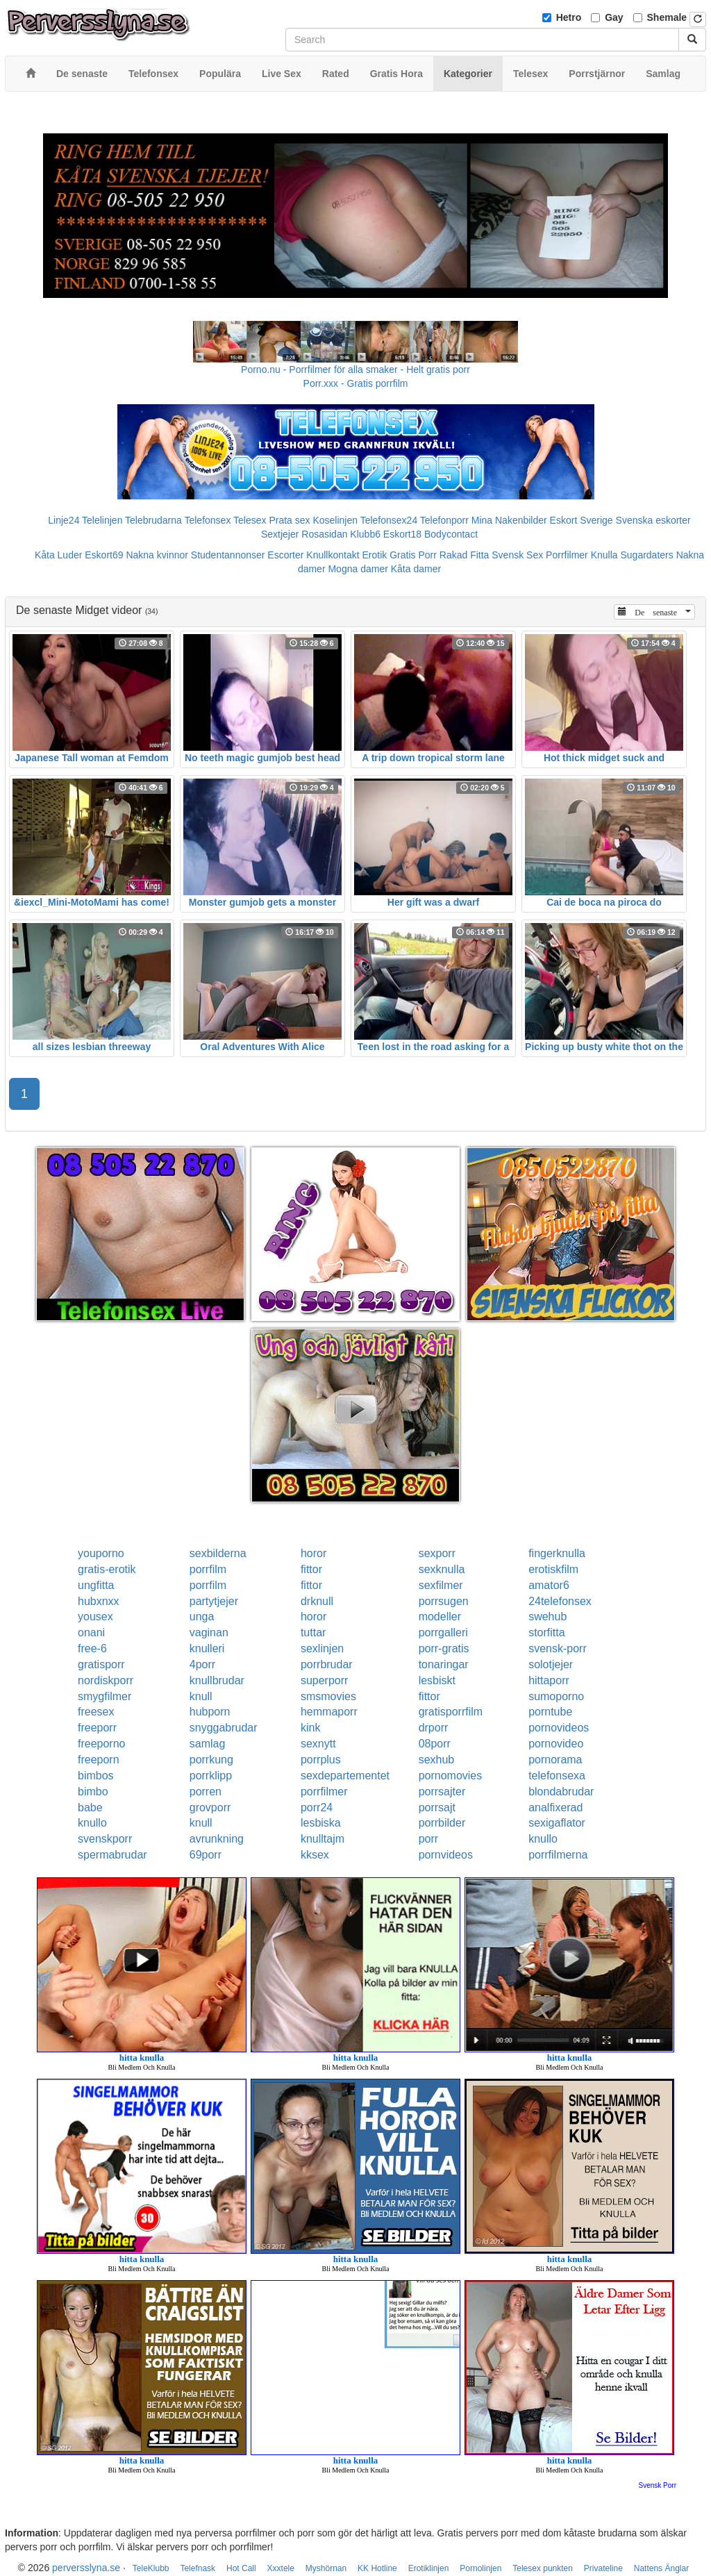  What do you see at coordinates (604, 554) in the screenshot?
I see `Knulla` at bounding box center [604, 554].